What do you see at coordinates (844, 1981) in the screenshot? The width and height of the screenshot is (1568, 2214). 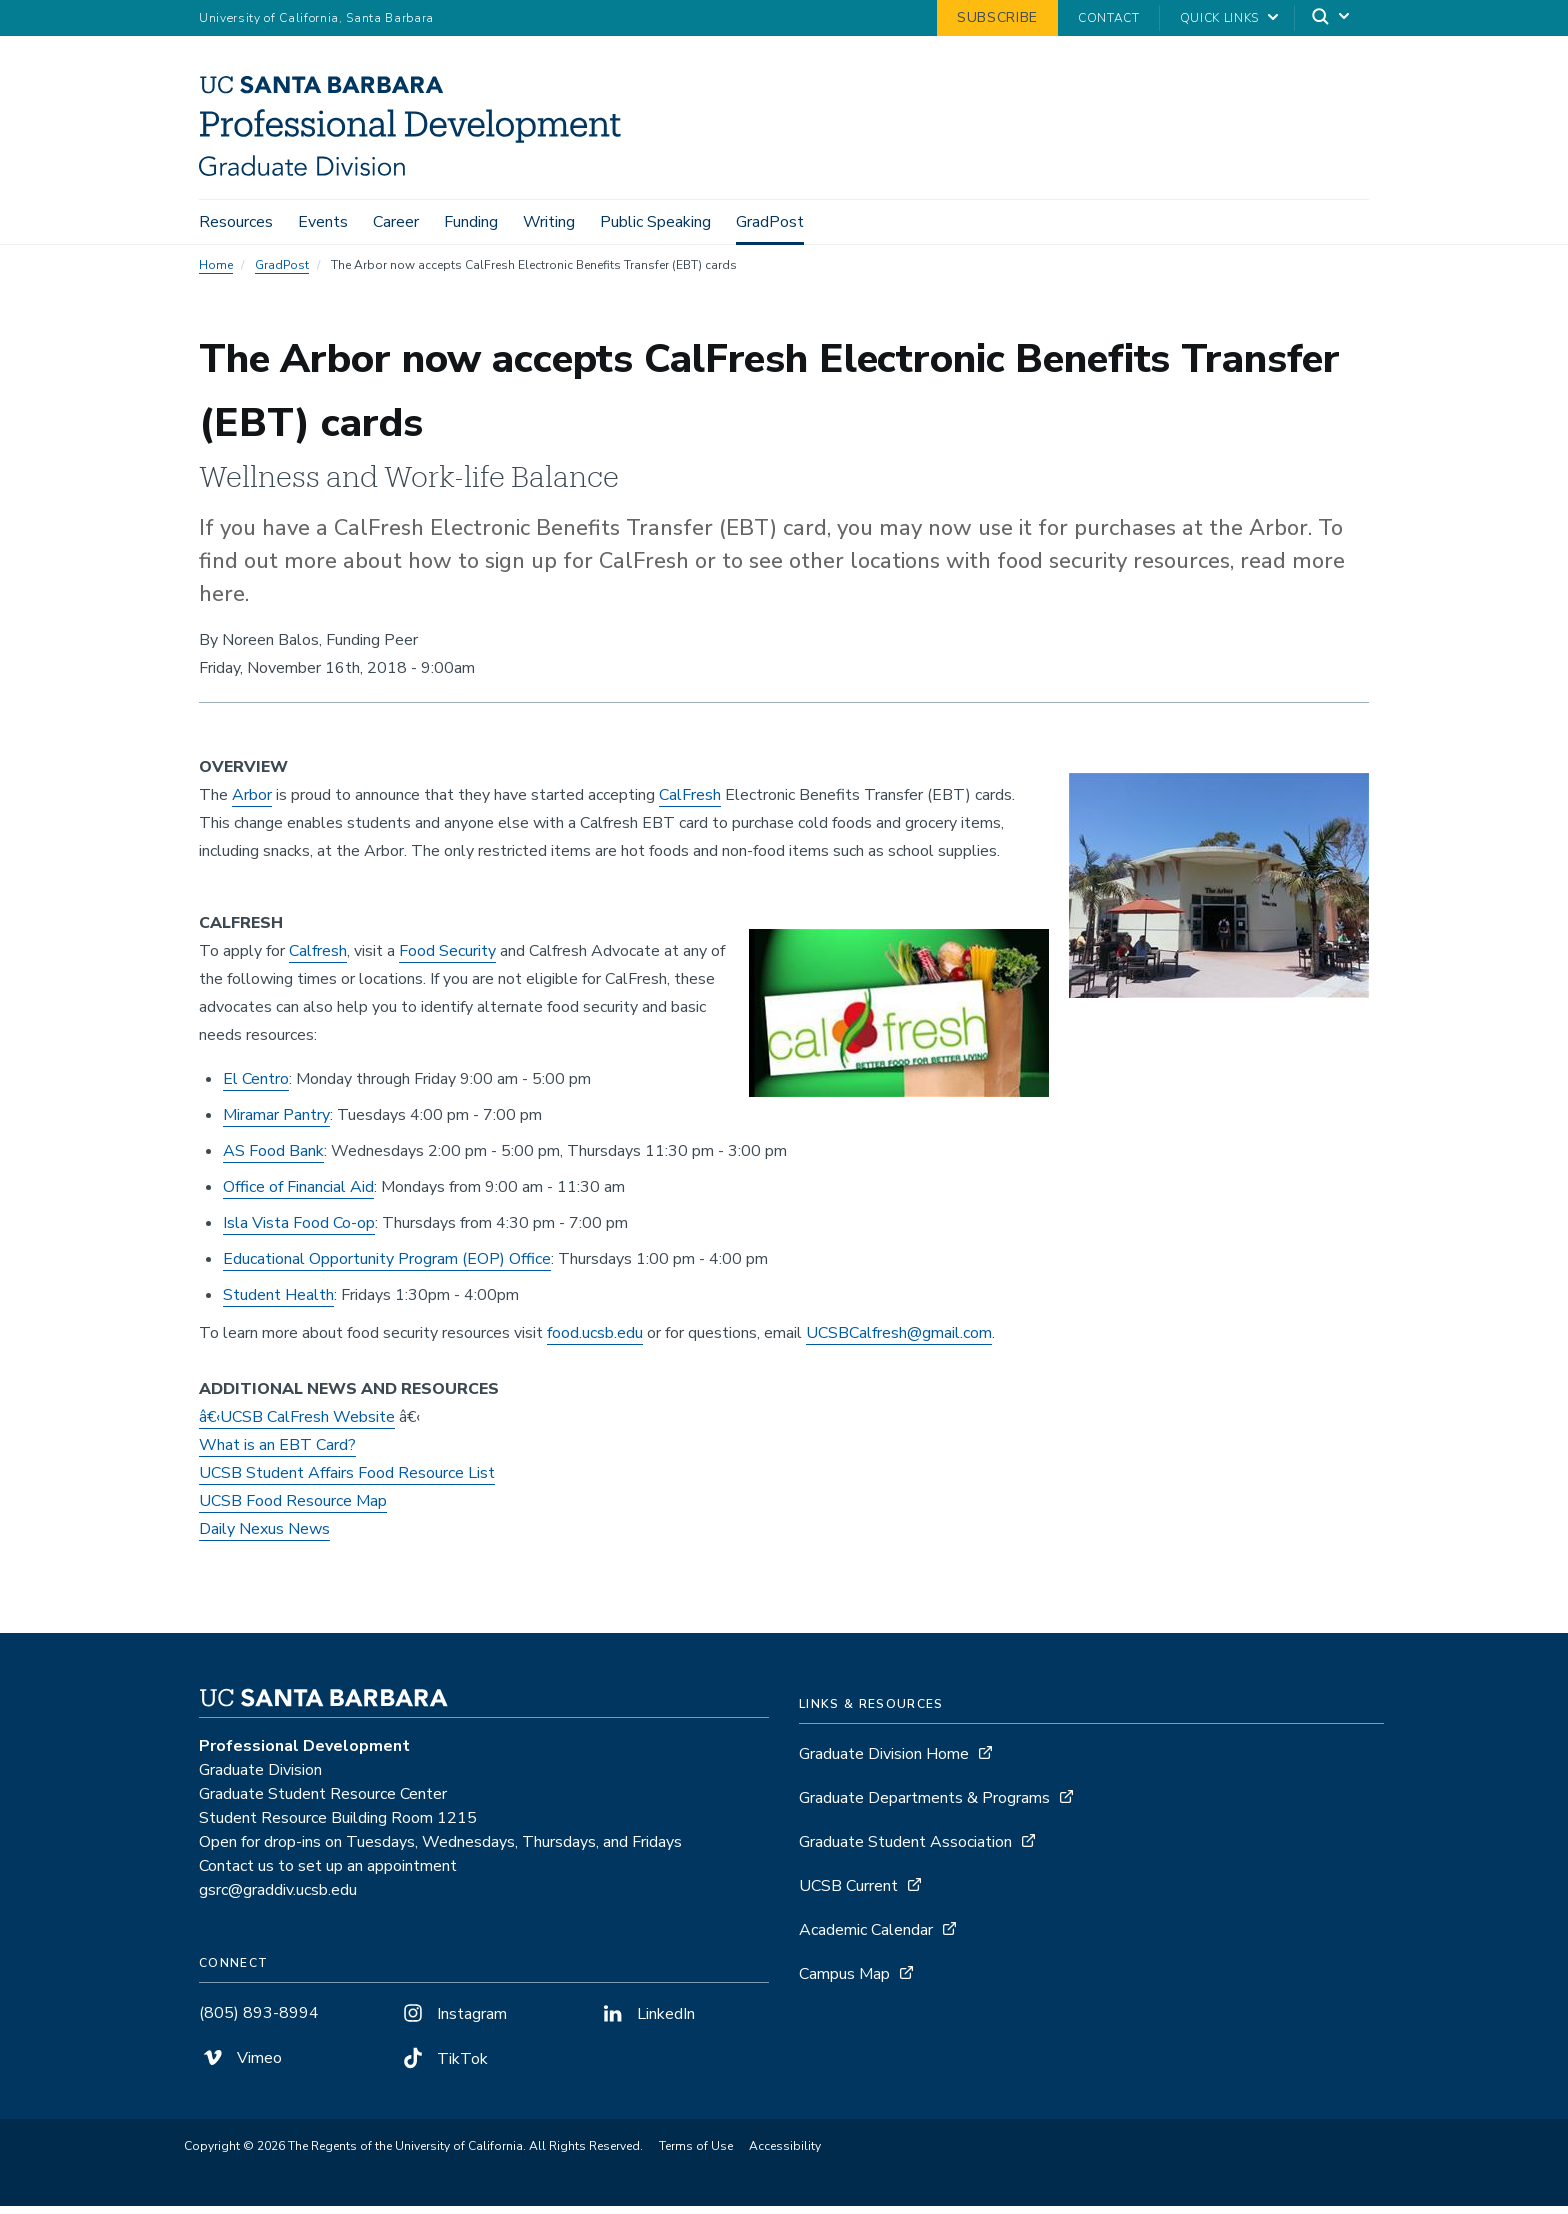 I see `Campus Map` at bounding box center [844, 1981].